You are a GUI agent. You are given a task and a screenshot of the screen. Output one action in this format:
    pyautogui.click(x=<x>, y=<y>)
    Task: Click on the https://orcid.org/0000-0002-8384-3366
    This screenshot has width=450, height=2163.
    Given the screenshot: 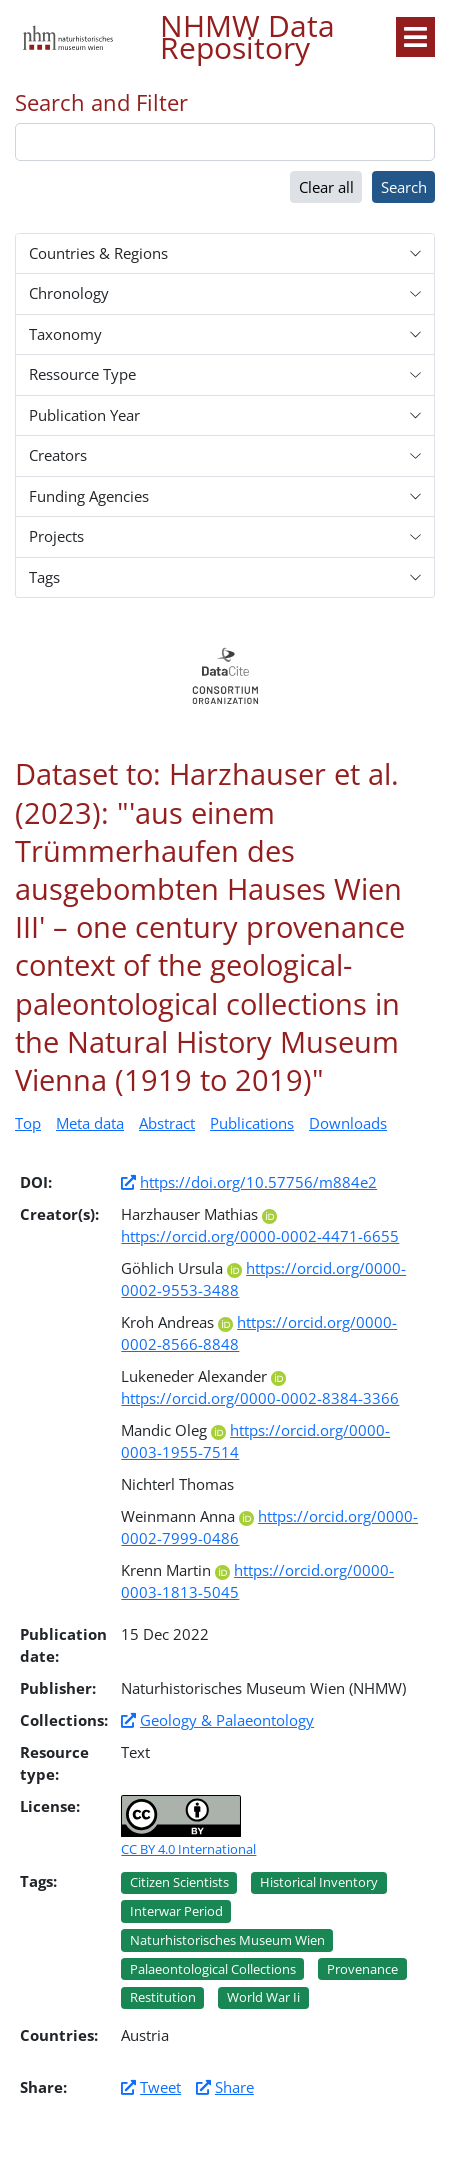 What is the action you would take?
    pyautogui.click(x=260, y=1390)
    